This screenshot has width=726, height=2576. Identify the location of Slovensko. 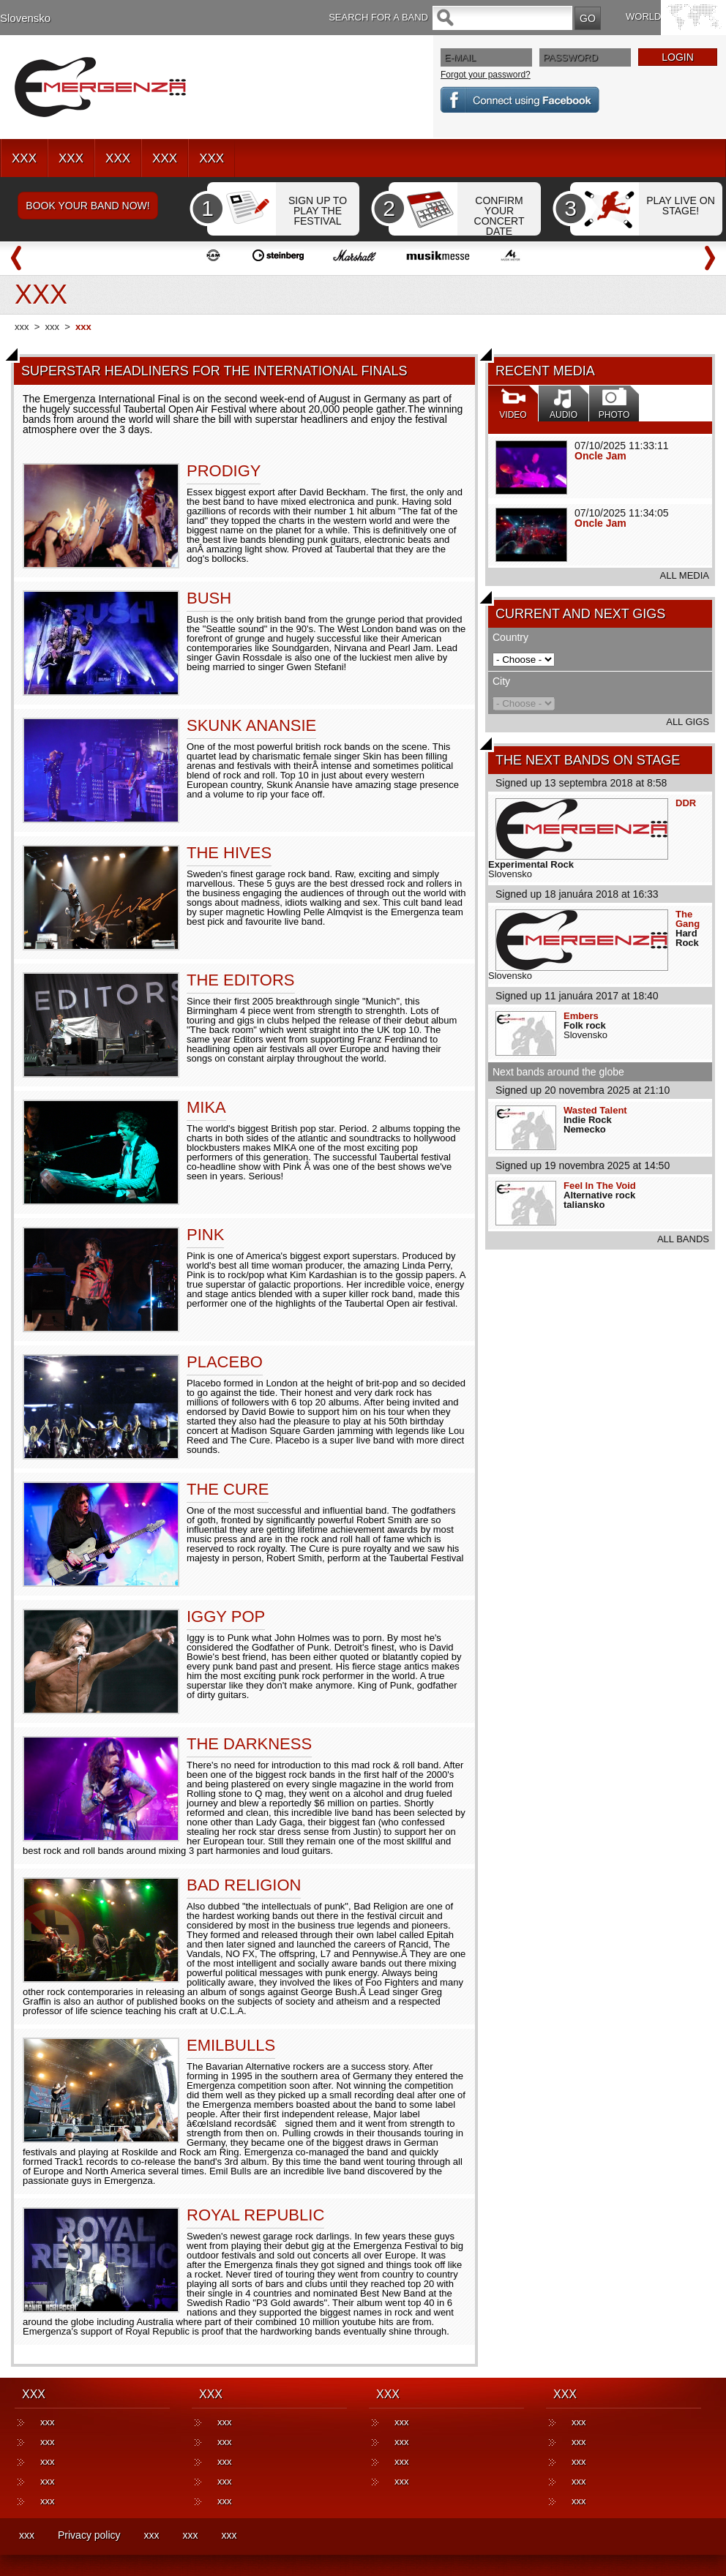
(25, 18).